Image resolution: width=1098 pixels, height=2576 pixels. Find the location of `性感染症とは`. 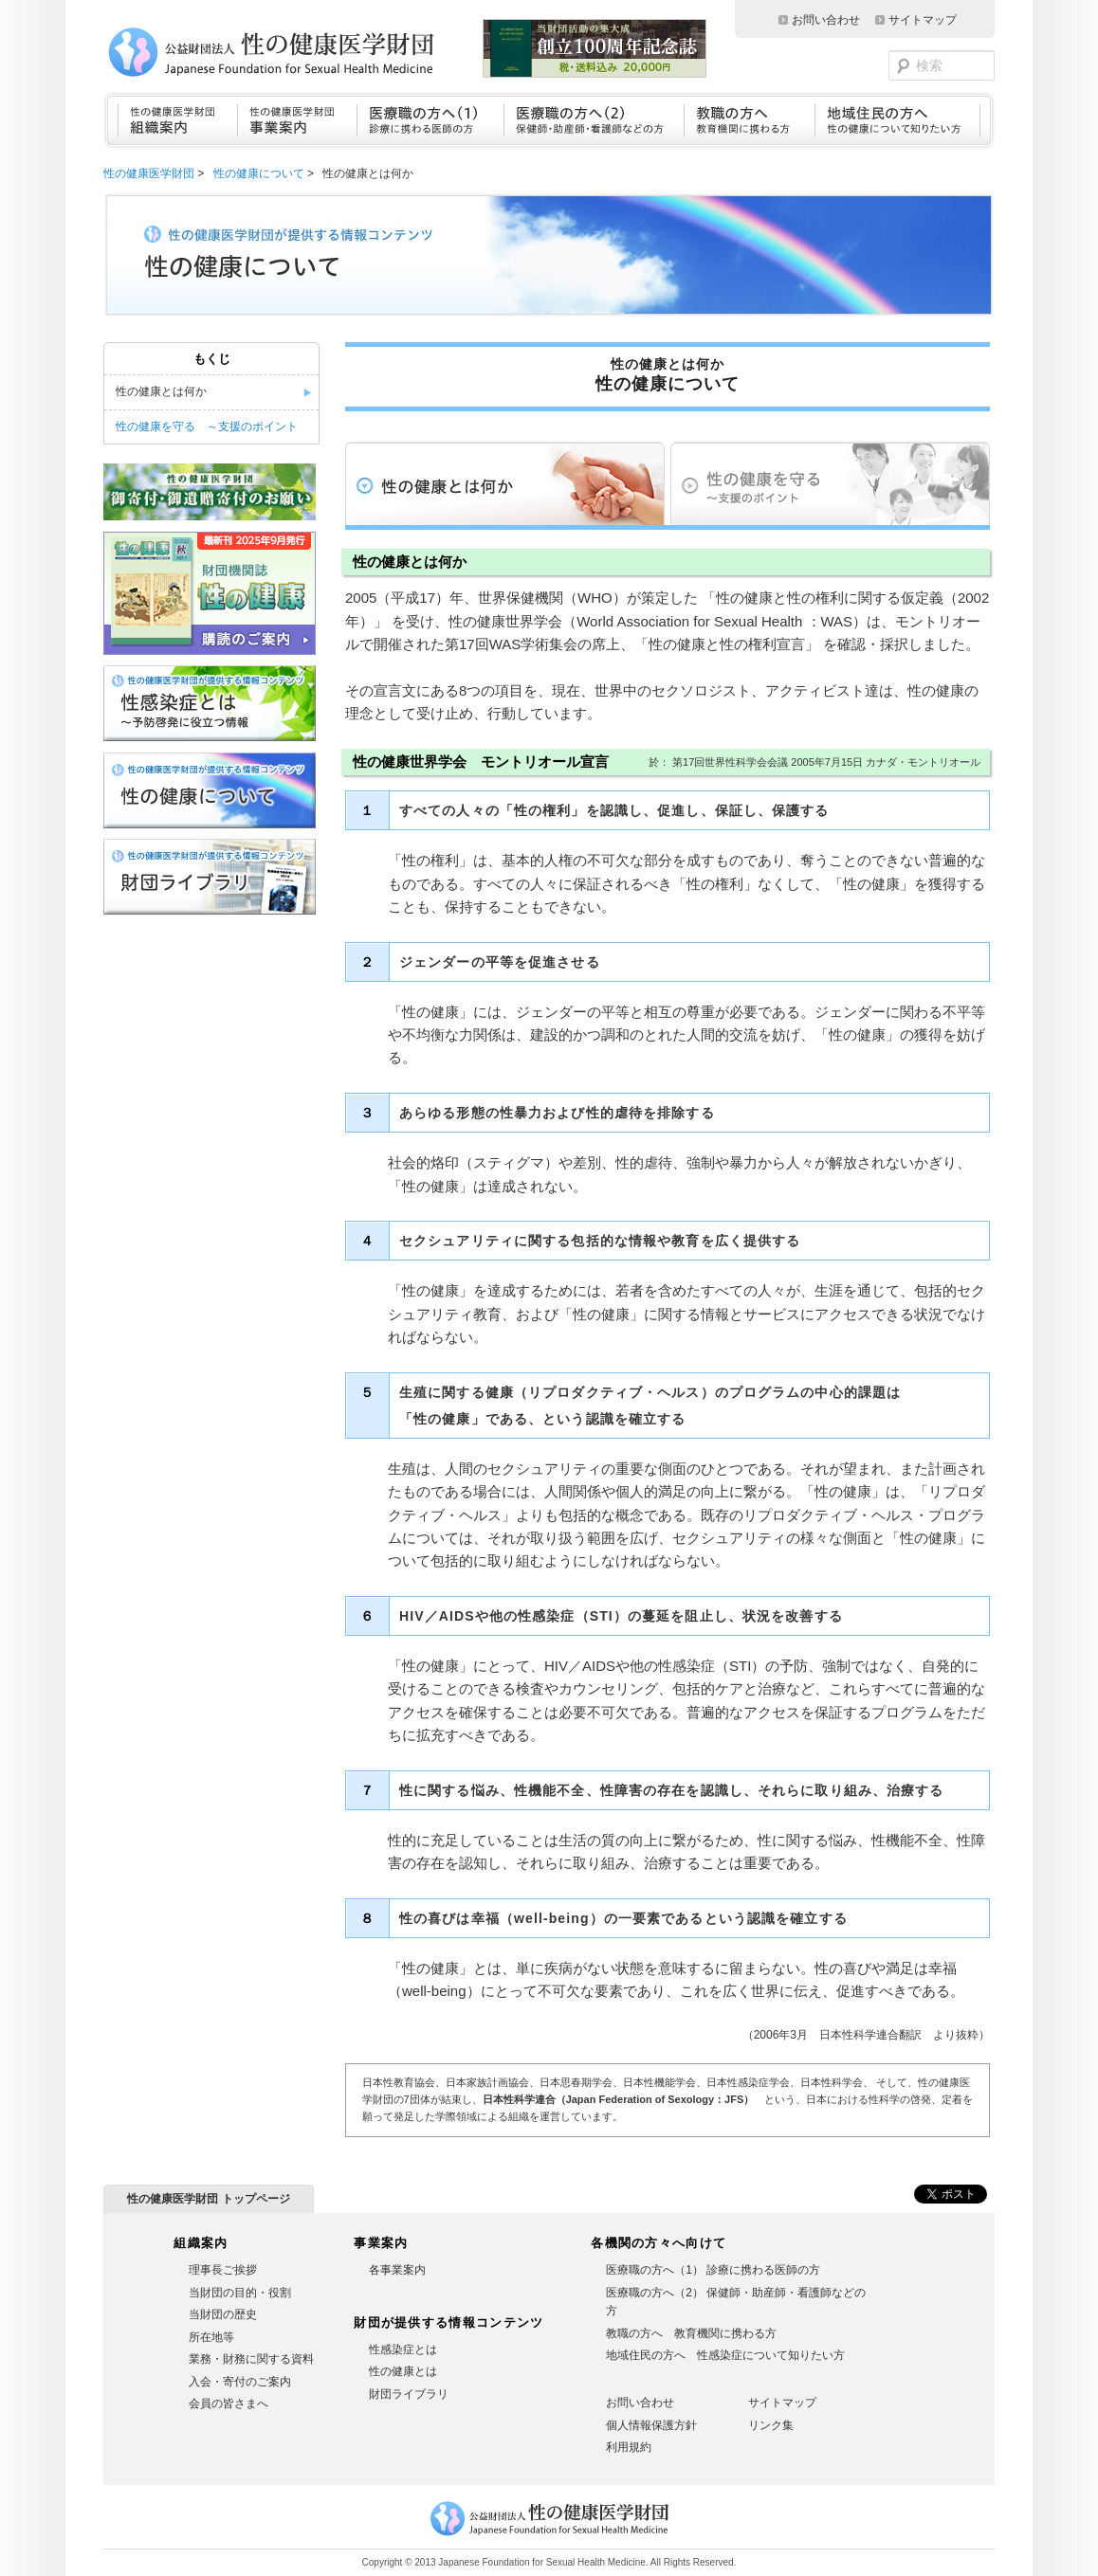

性感染症とは is located at coordinates (403, 2349).